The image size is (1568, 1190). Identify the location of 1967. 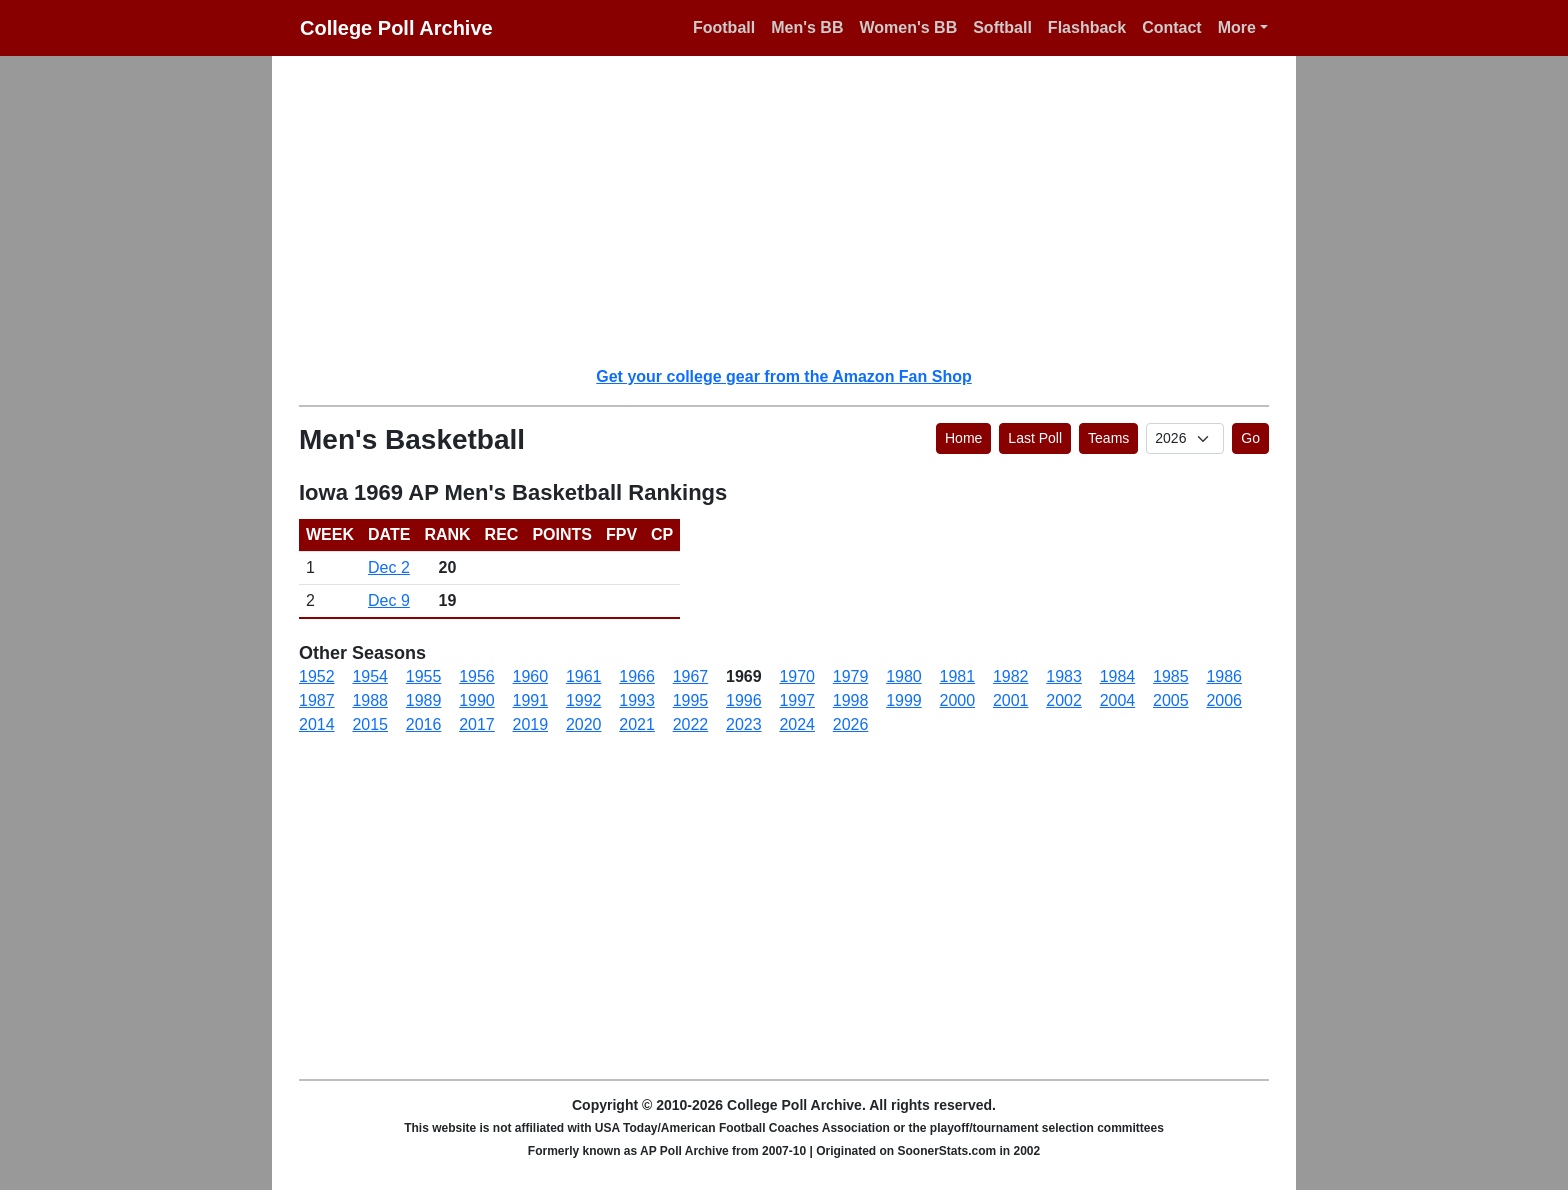
(691, 676).